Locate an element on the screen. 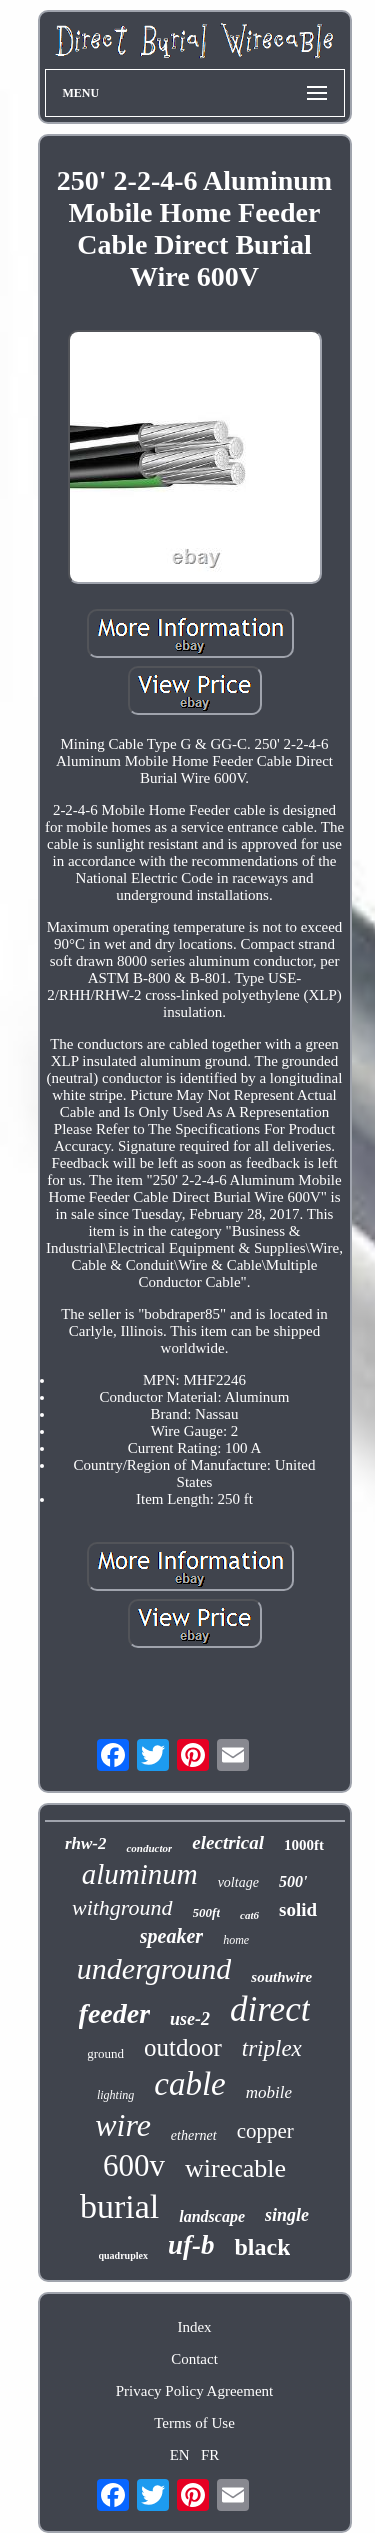 The image size is (375, 2533). burial is located at coordinates (119, 2206).